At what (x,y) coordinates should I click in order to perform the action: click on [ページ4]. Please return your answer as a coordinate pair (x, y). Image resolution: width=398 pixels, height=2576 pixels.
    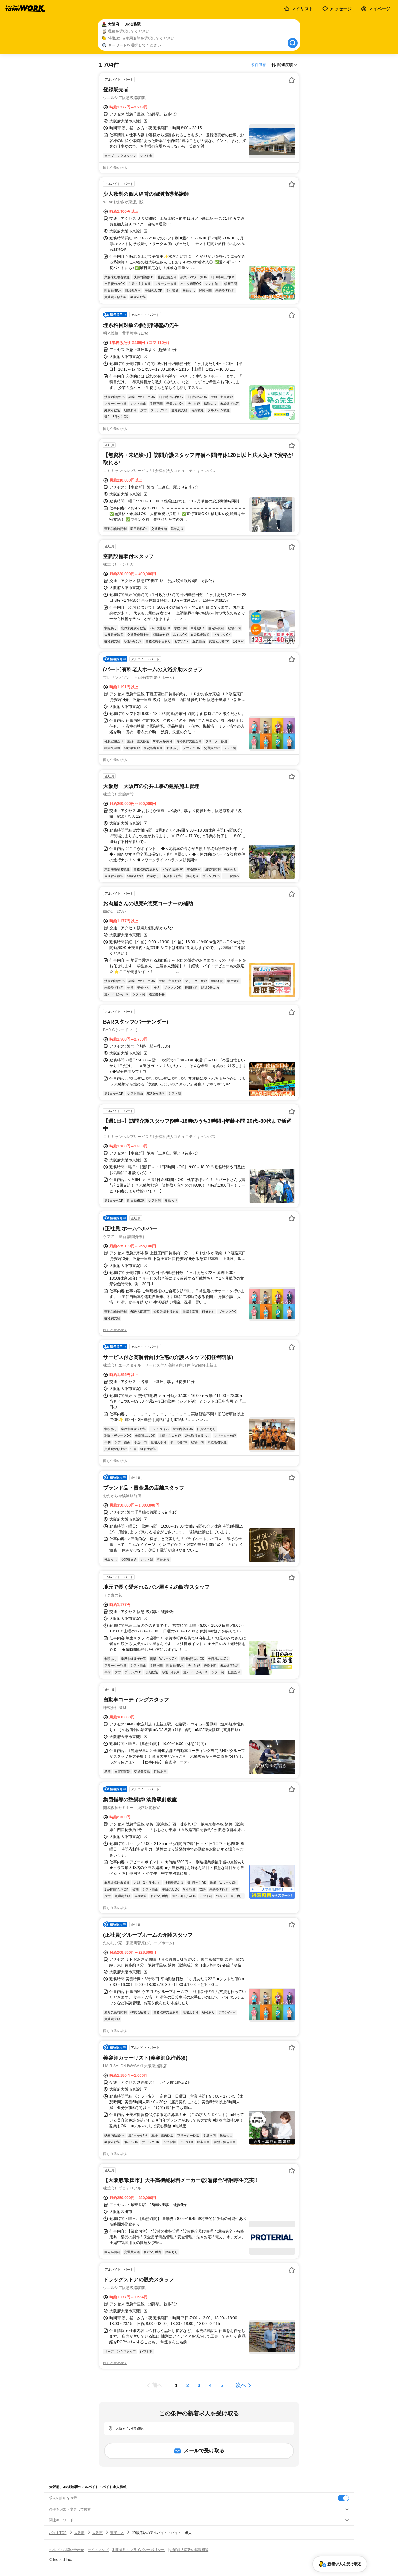
    Looking at the image, I should click on (210, 2385).